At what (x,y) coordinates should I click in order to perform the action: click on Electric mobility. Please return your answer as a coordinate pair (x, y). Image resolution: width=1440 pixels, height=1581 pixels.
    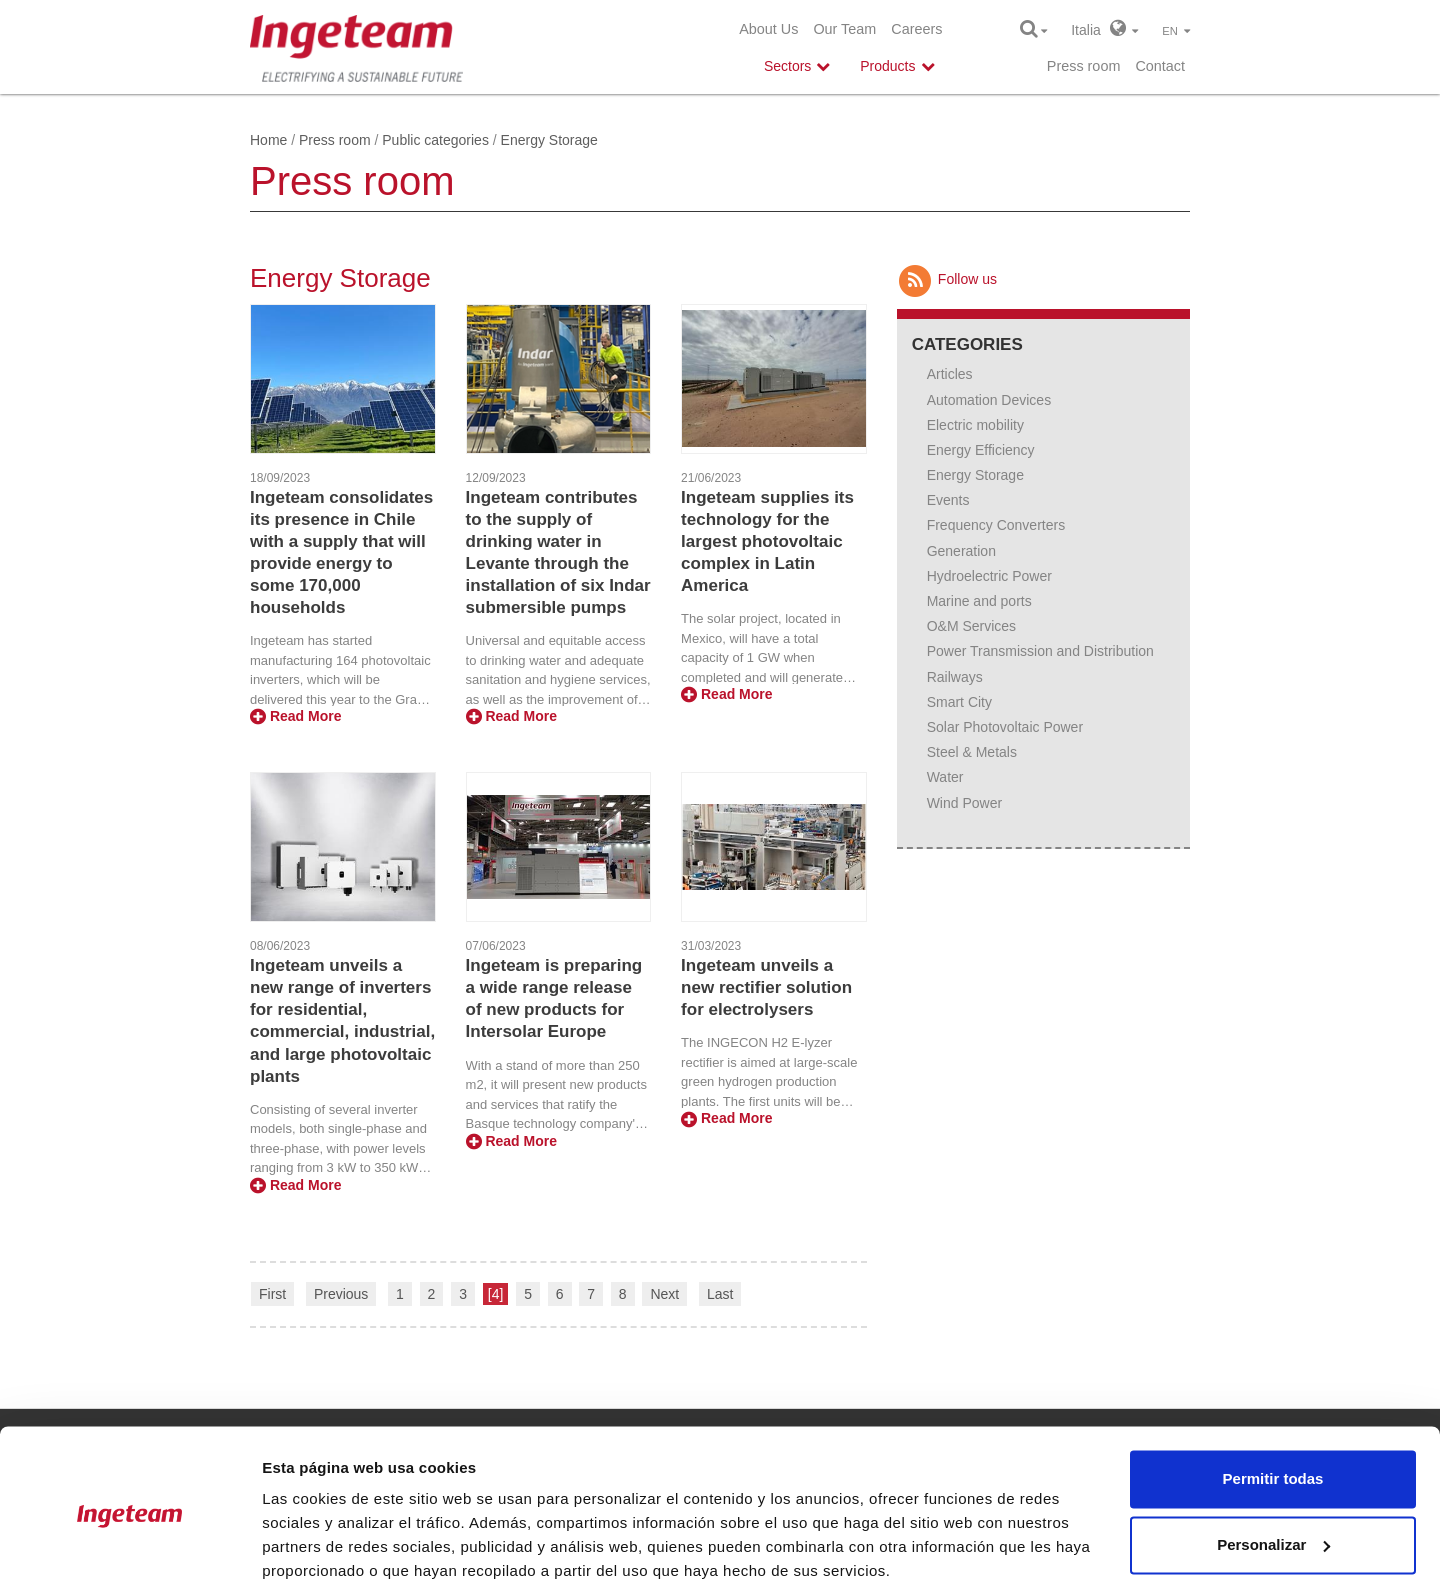
    Looking at the image, I should click on (975, 425).